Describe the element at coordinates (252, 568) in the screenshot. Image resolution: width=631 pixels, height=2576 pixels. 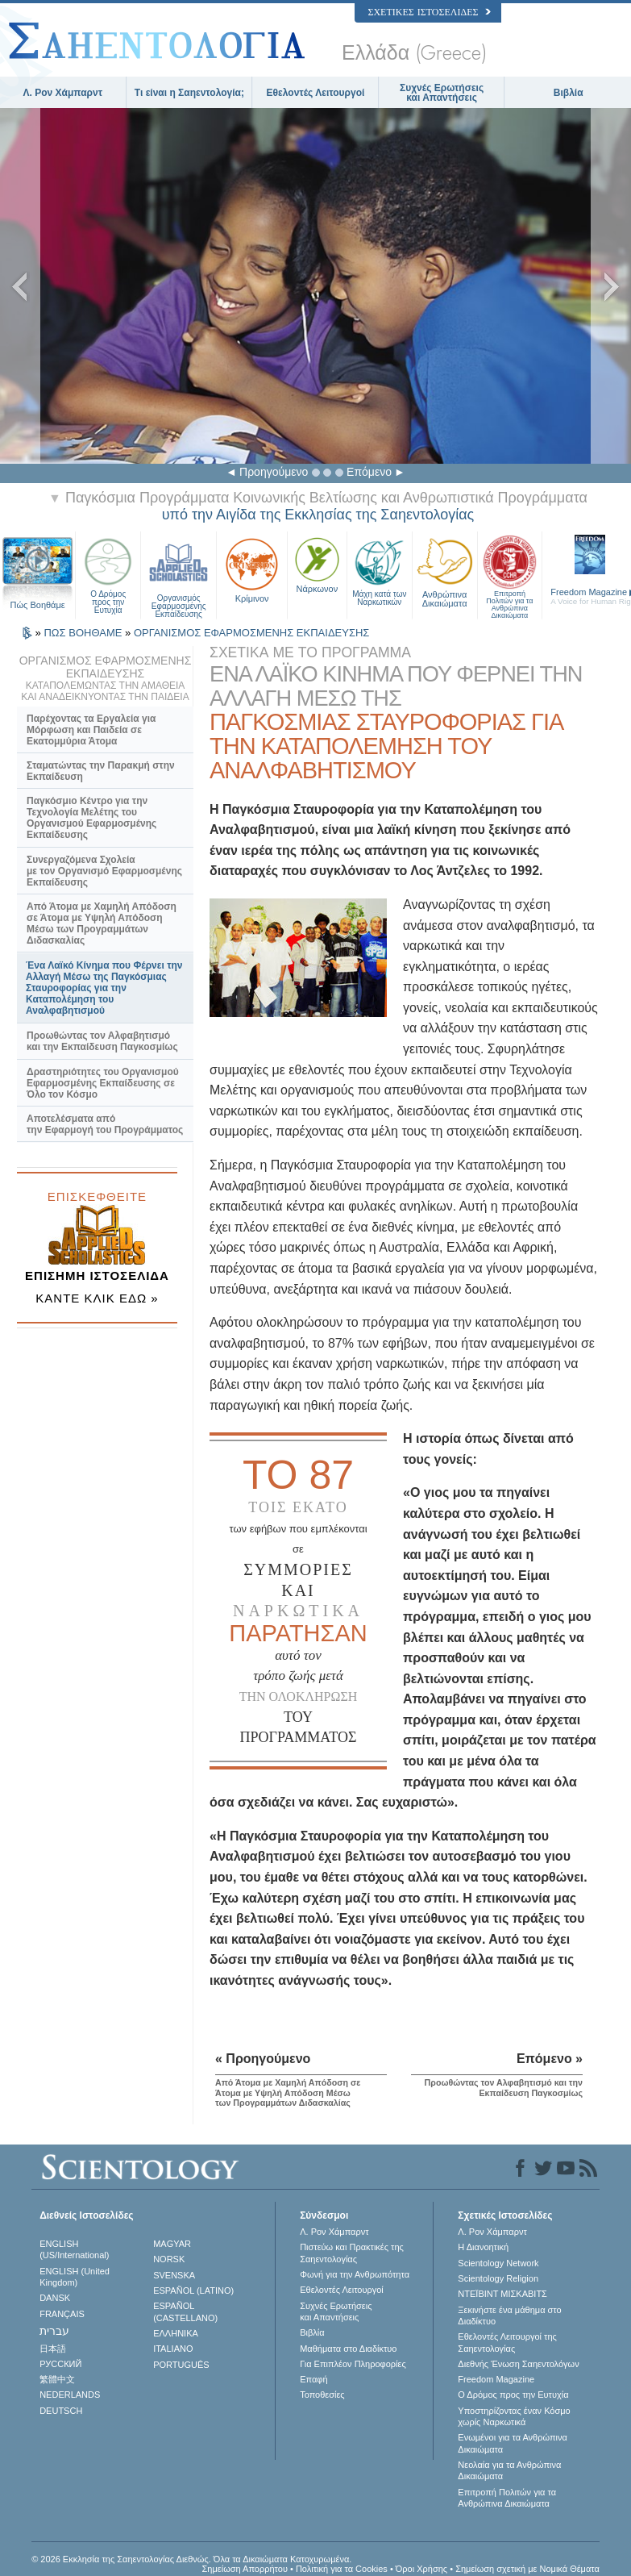
I see `Κρίμινον` at that location.